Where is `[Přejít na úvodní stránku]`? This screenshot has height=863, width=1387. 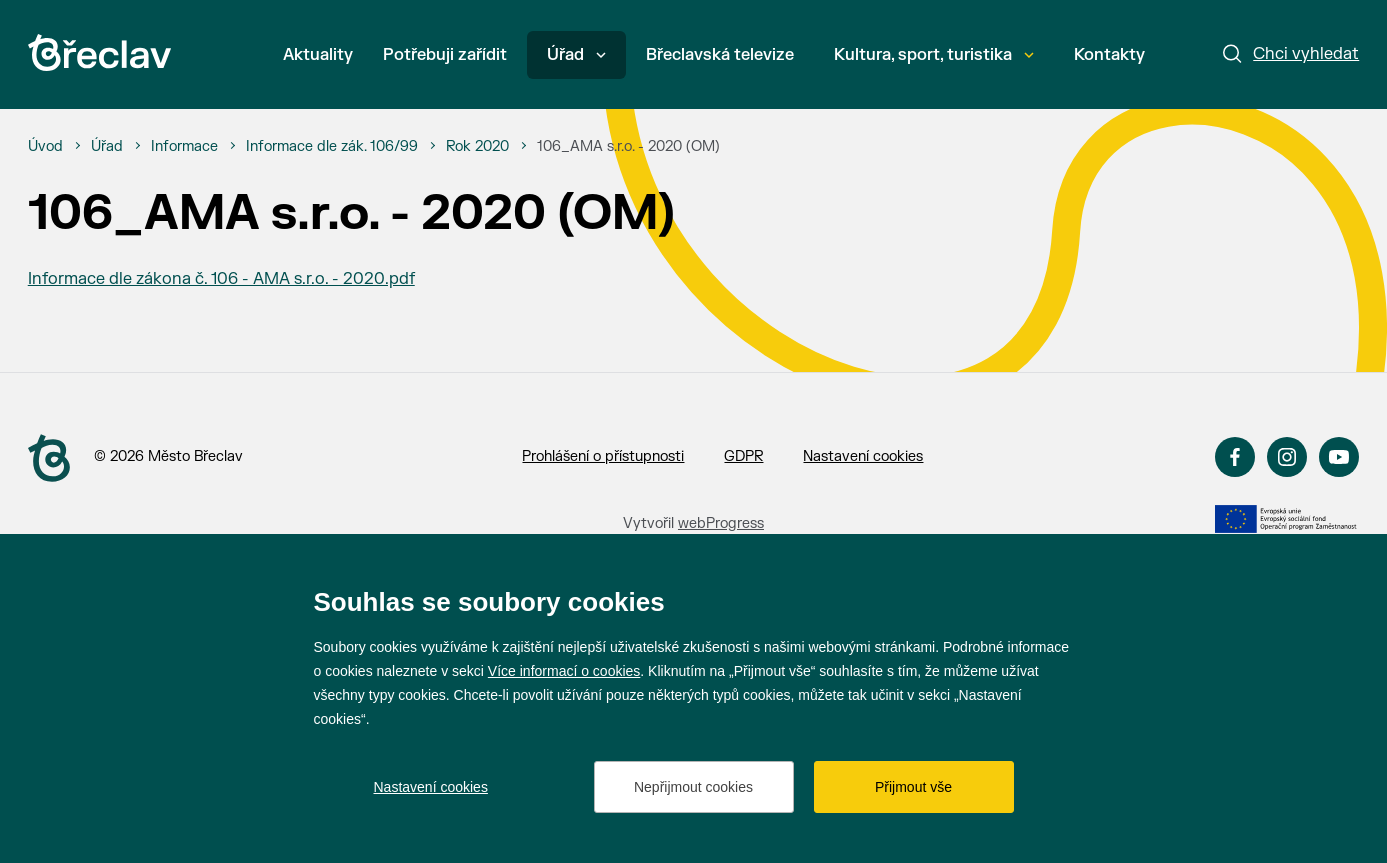
[Přejít na úvodní stránku] is located at coordinates (99, 52).